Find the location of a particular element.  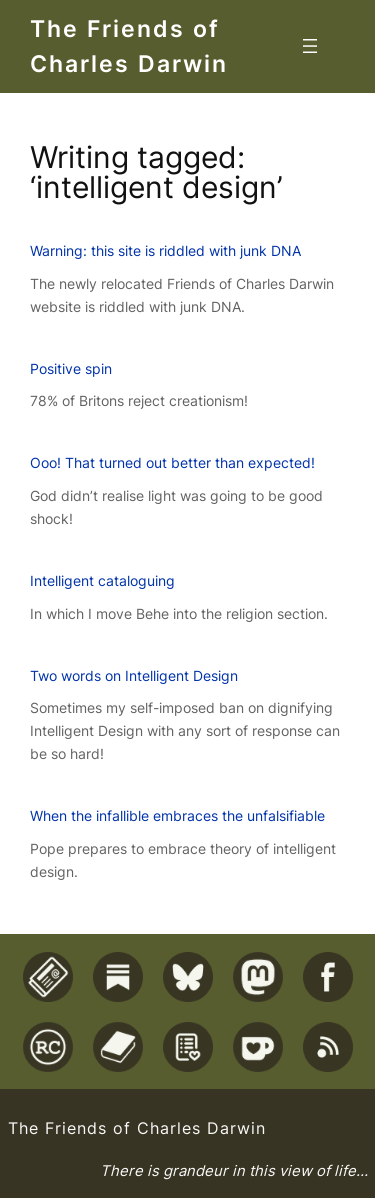

Intelligent cataloguing is located at coordinates (102, 580).